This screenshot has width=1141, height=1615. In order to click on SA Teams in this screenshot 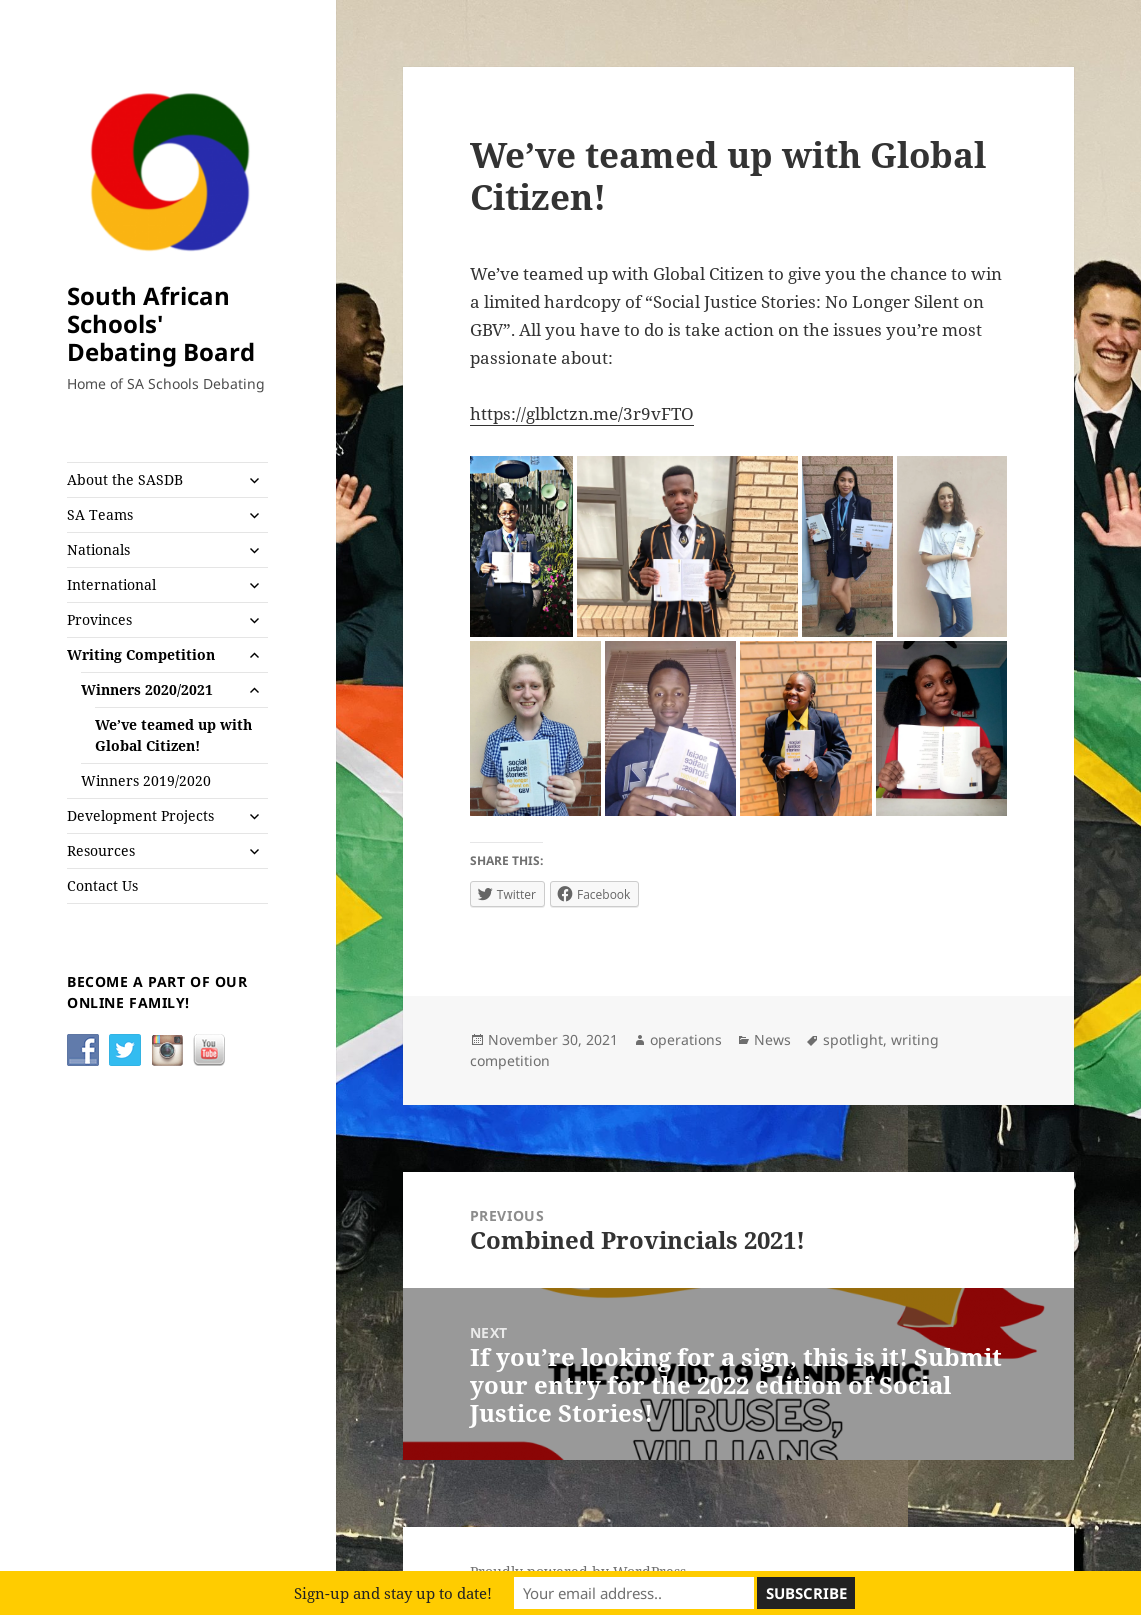, I will do `click(100, 514)`.